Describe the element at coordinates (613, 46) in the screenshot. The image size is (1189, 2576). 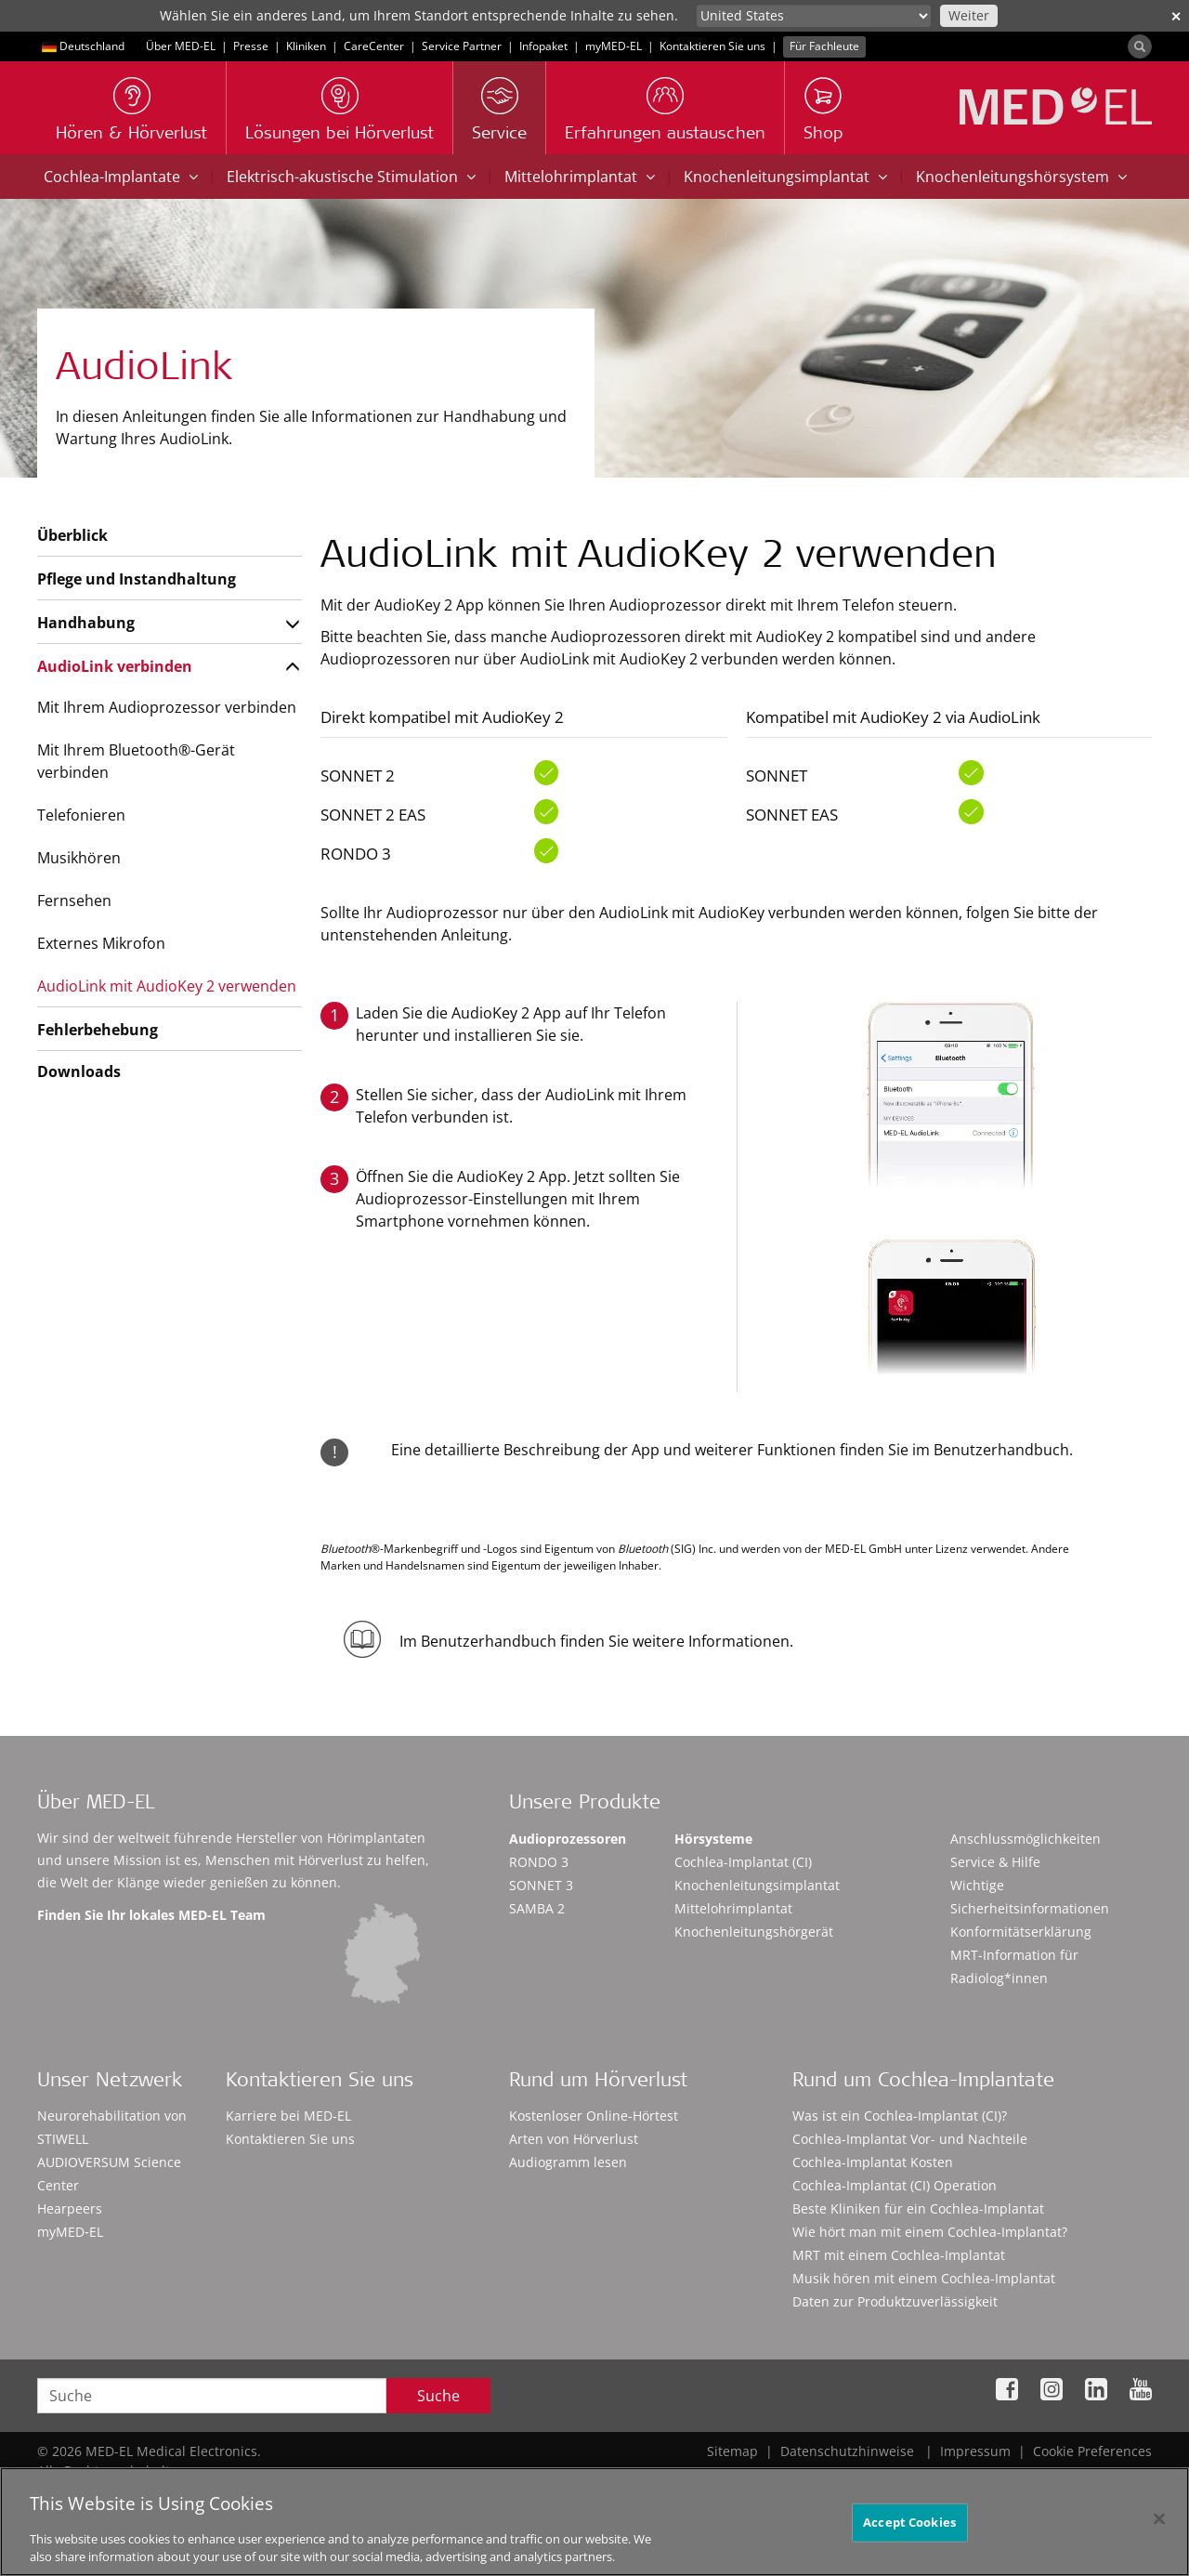
I see `myMED‑EL` at that location.